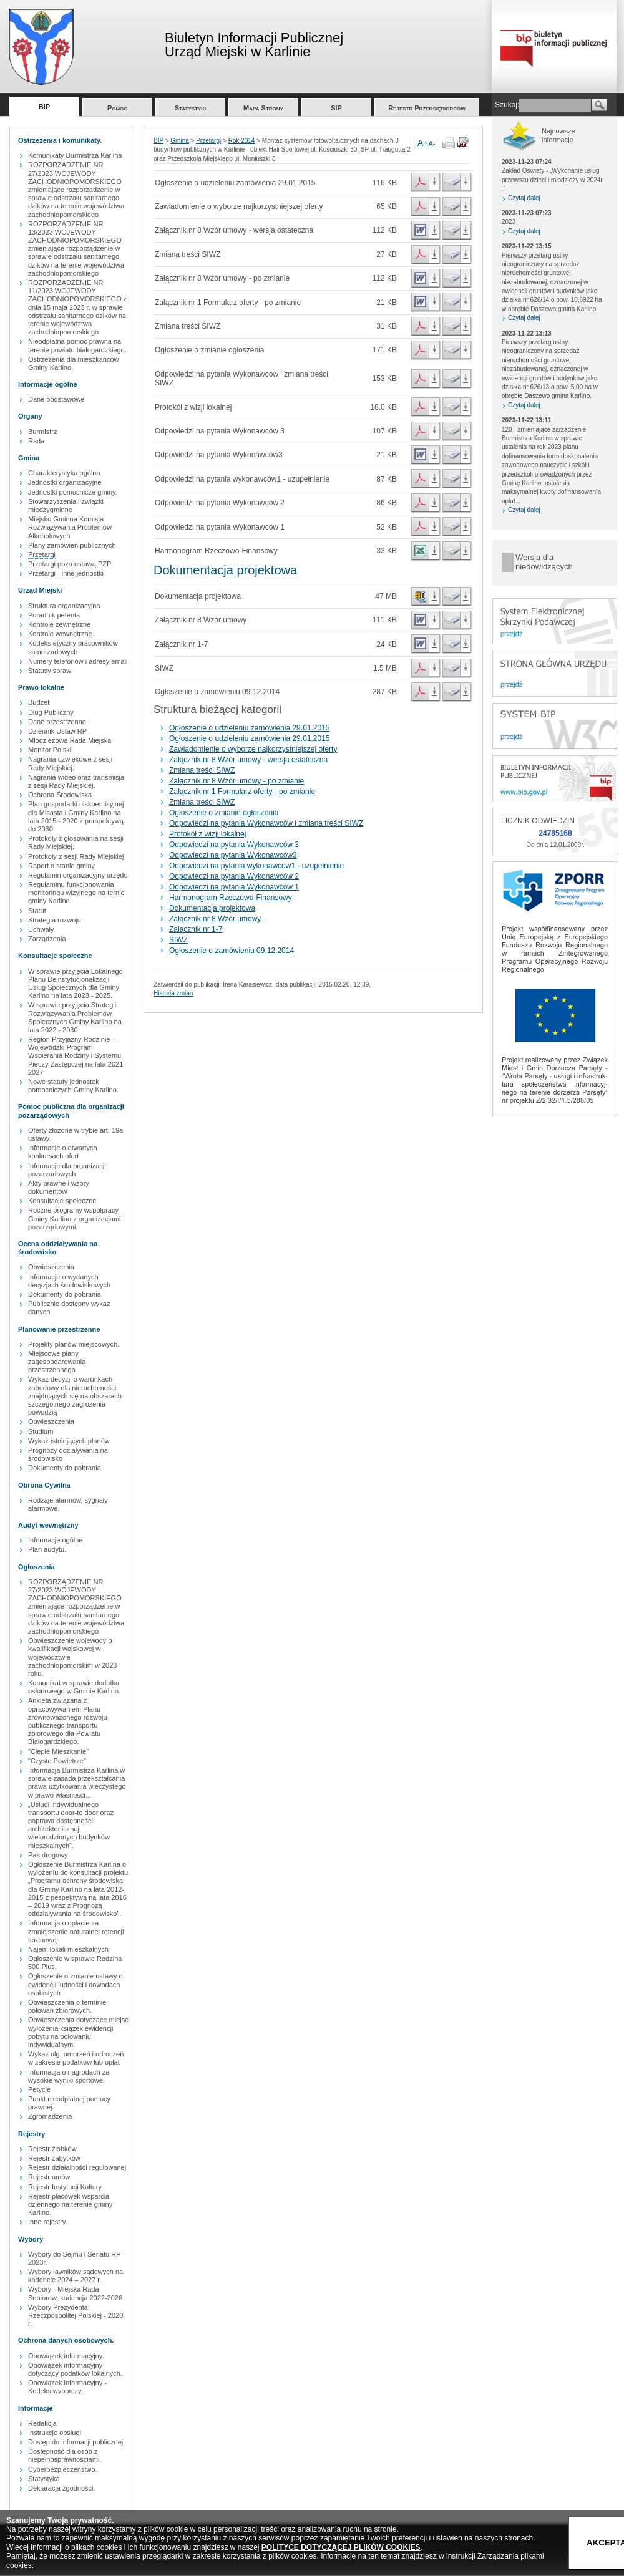 This screenshot has width=624, height=2576. I want to click on Obwieszczenia o terminie polowań zbiorowych., so click(67, 2006).